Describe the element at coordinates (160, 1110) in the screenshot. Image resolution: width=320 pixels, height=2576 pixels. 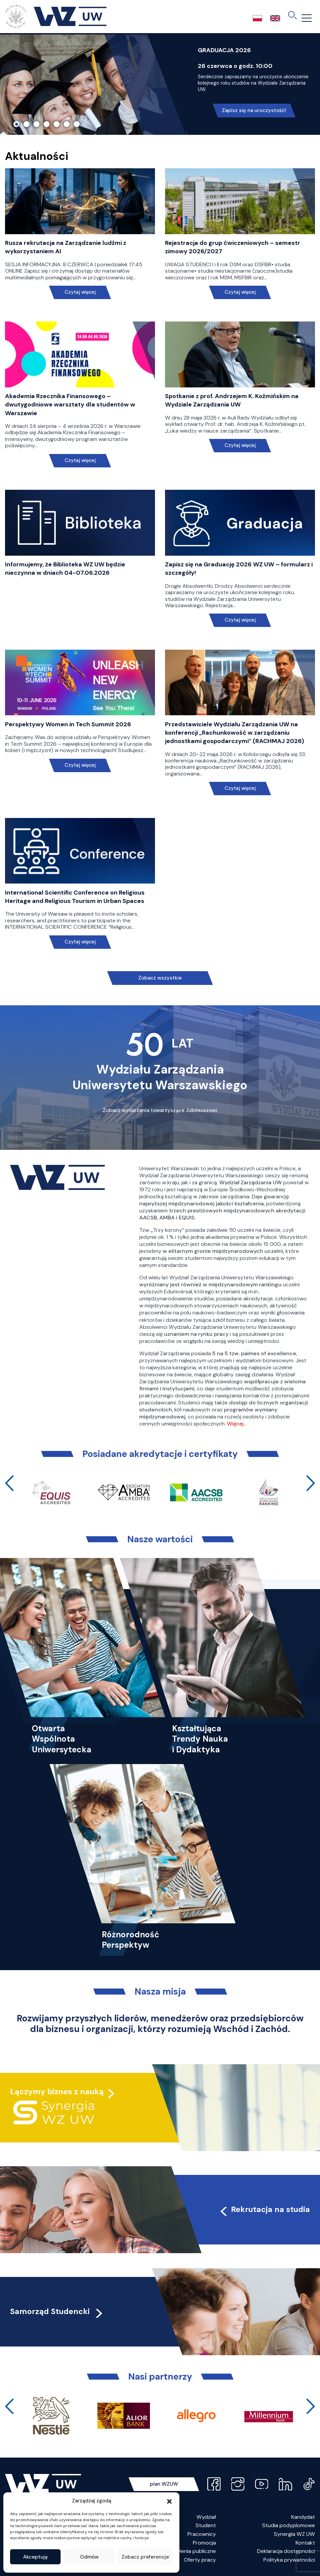
I see `Zobacz wydarzenia towarzyszące Jubileuszowi` at that location.